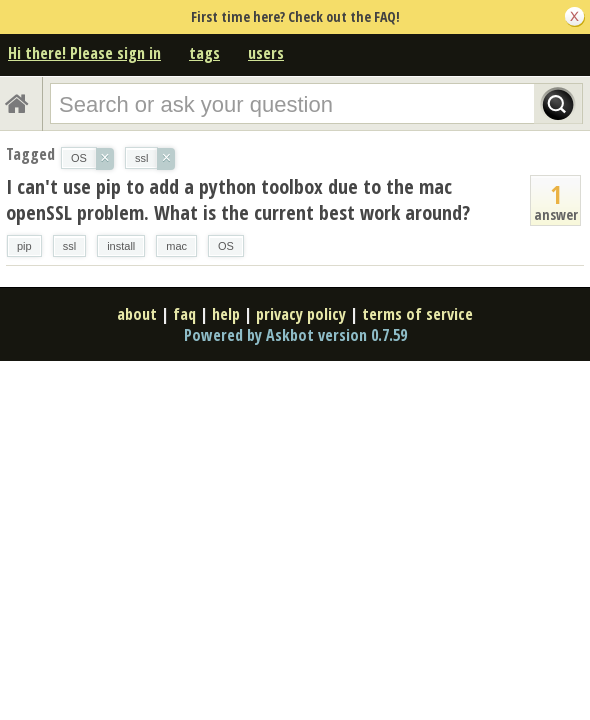  Describe the element at coordinates (266, 53) in the screenshot. I see `users` at that location.